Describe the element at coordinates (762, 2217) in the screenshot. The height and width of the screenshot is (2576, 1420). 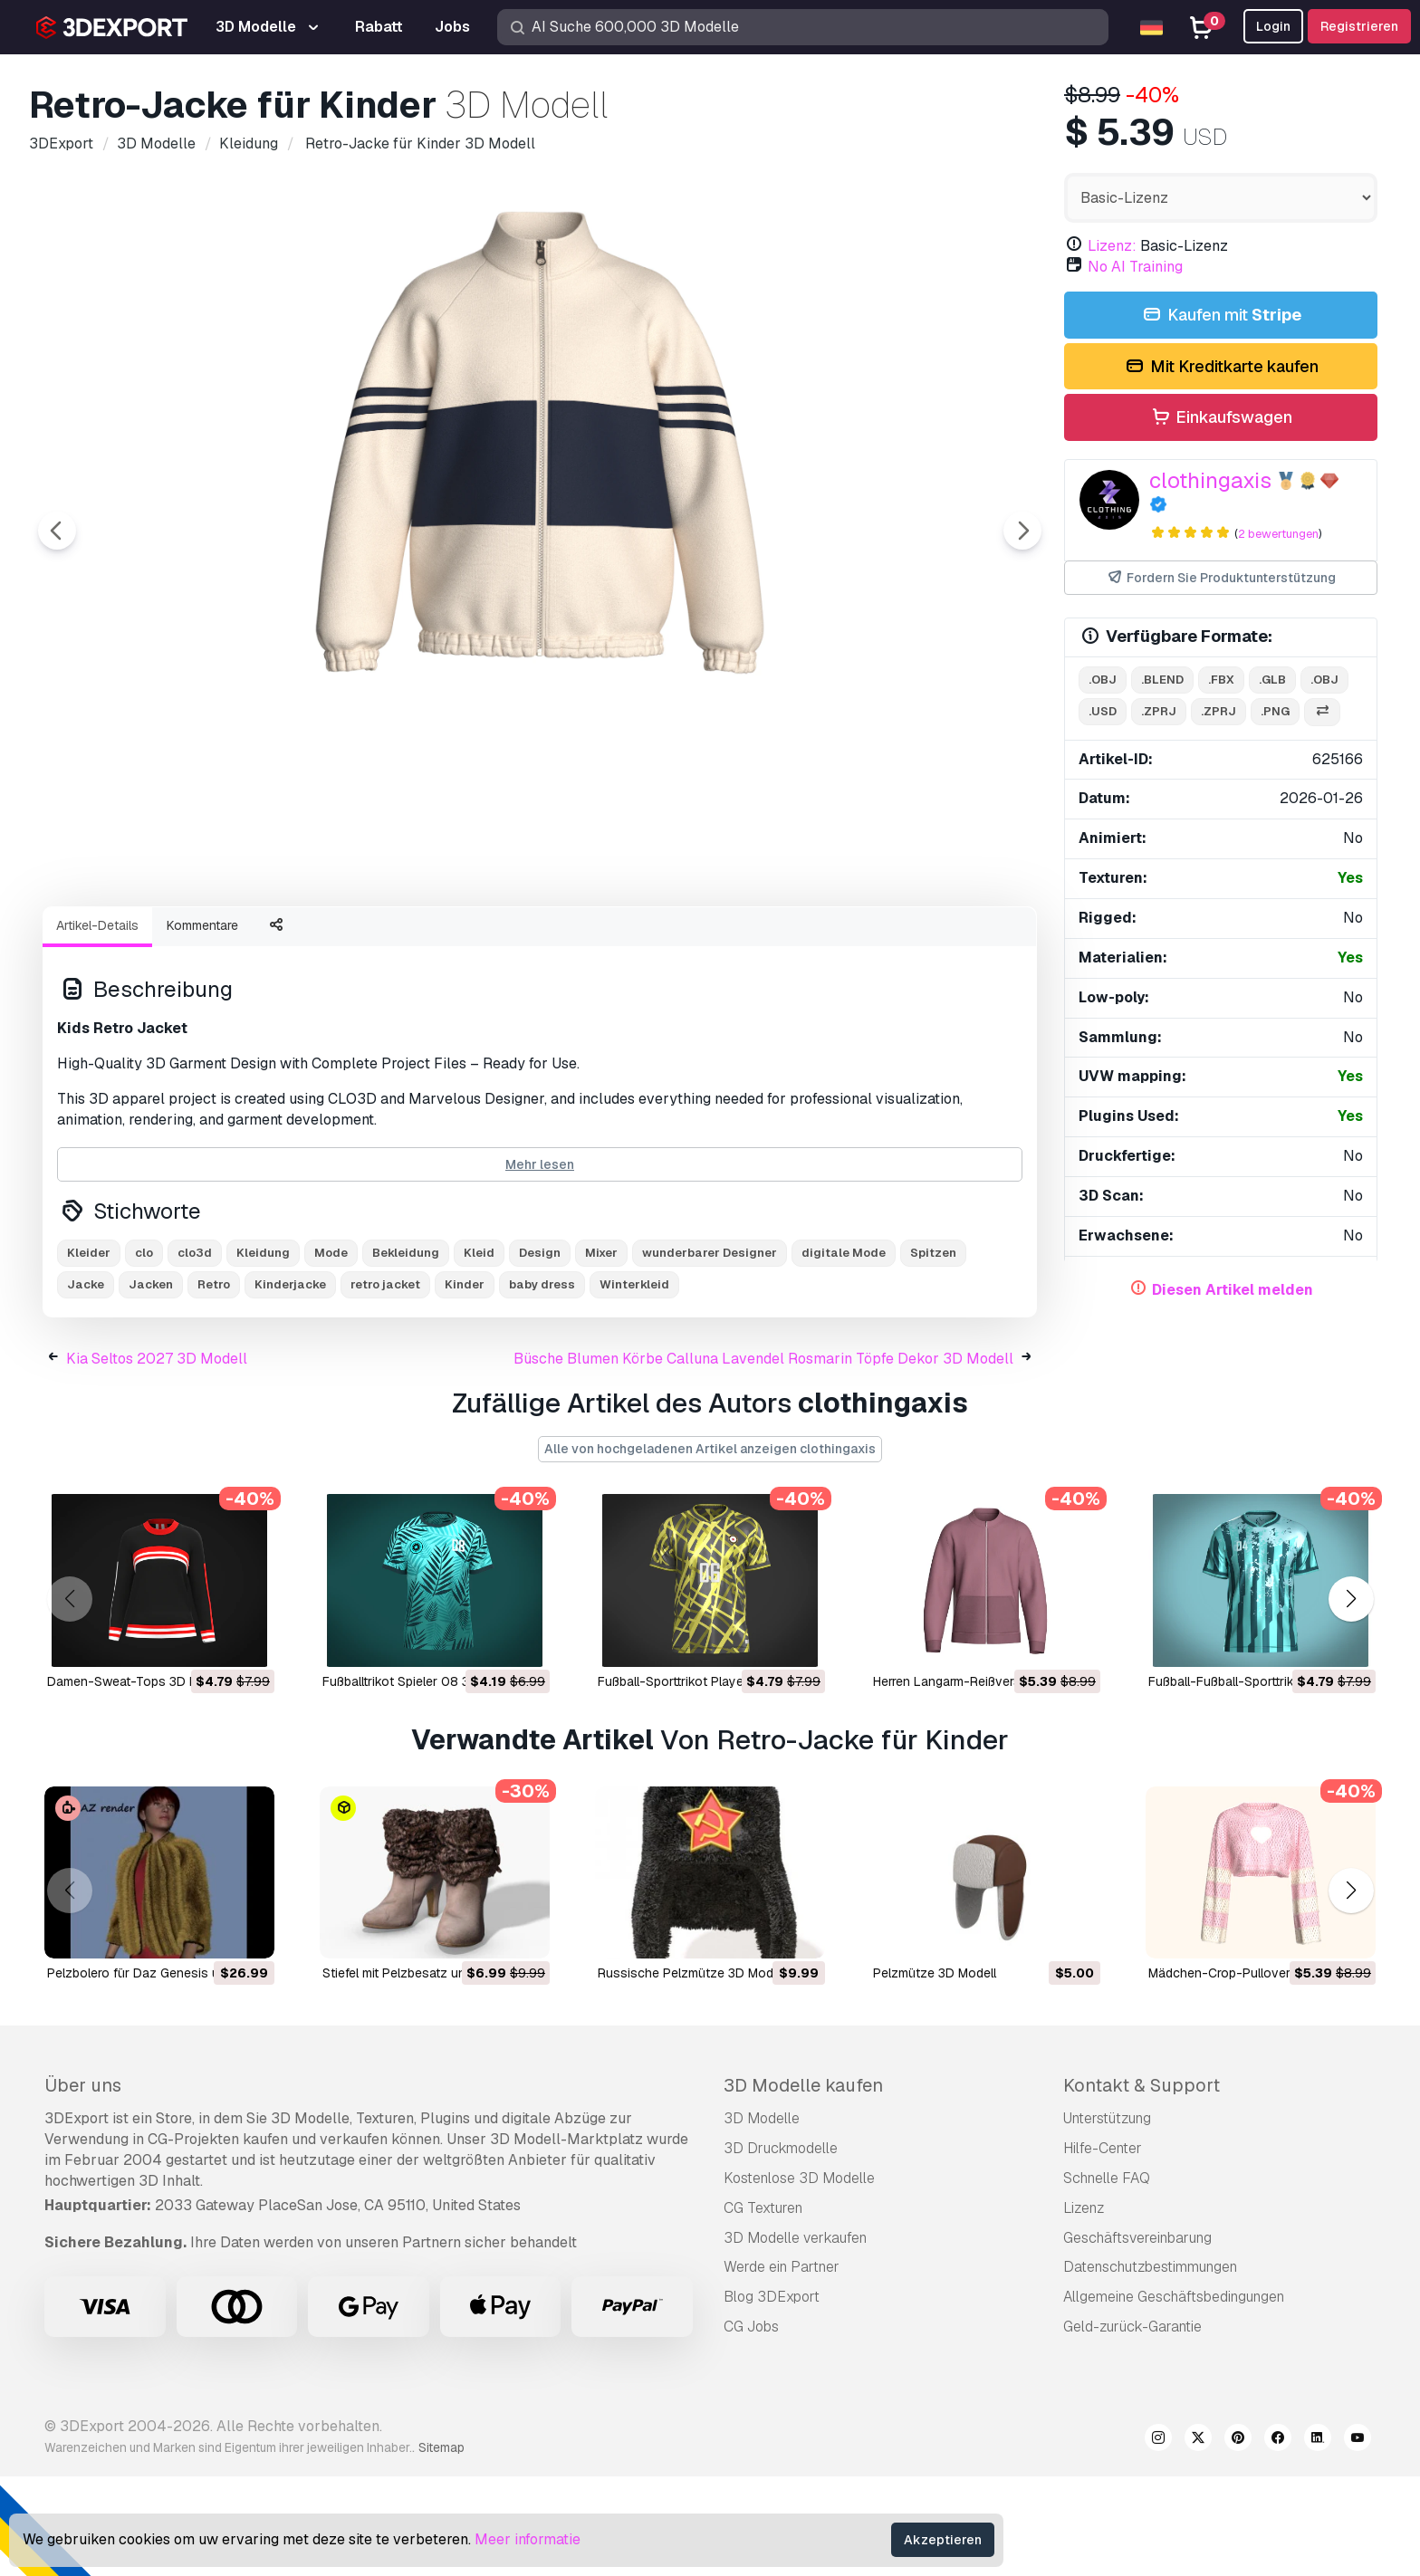
I see `3D Modelle` at that location.